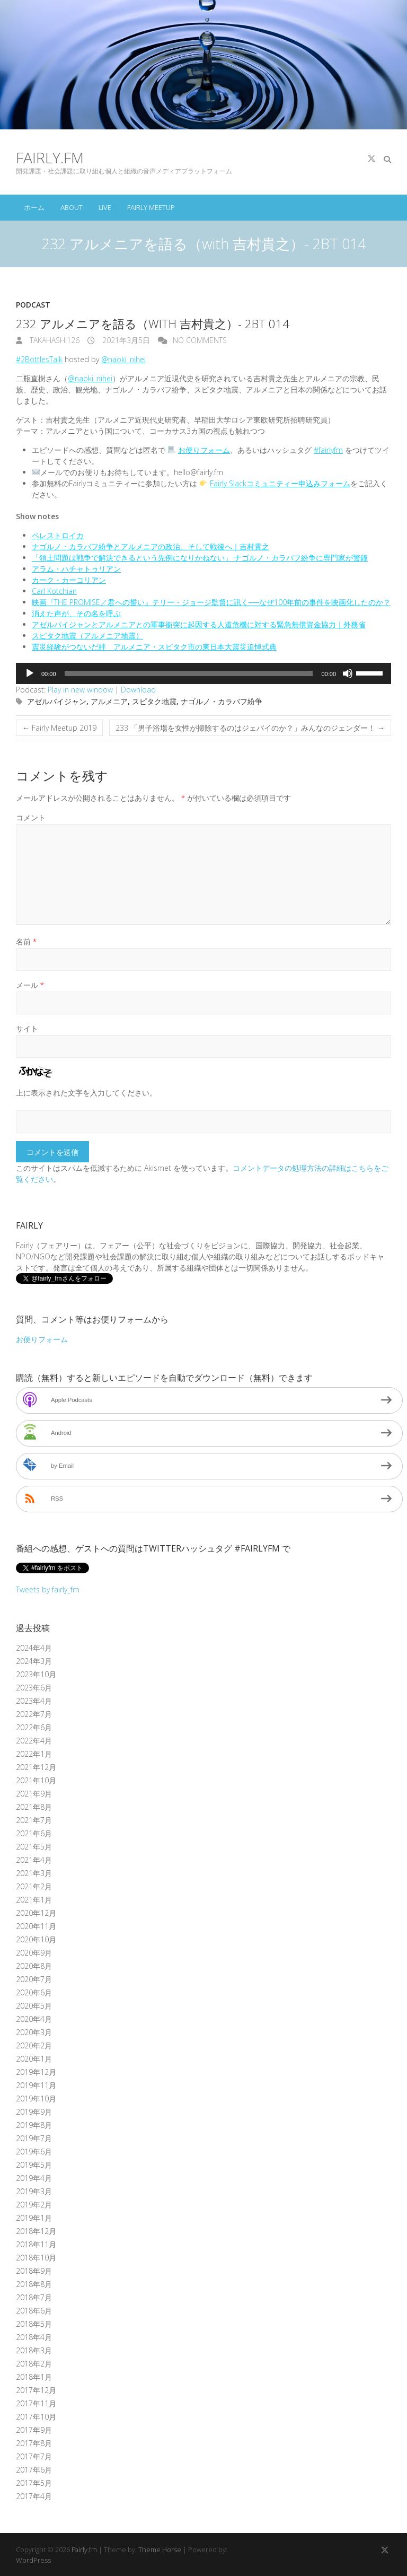  What do you see at coordinates (34, 1661) in the screenshot?
I see `2024年3月` at bounding box center [34, 1661].